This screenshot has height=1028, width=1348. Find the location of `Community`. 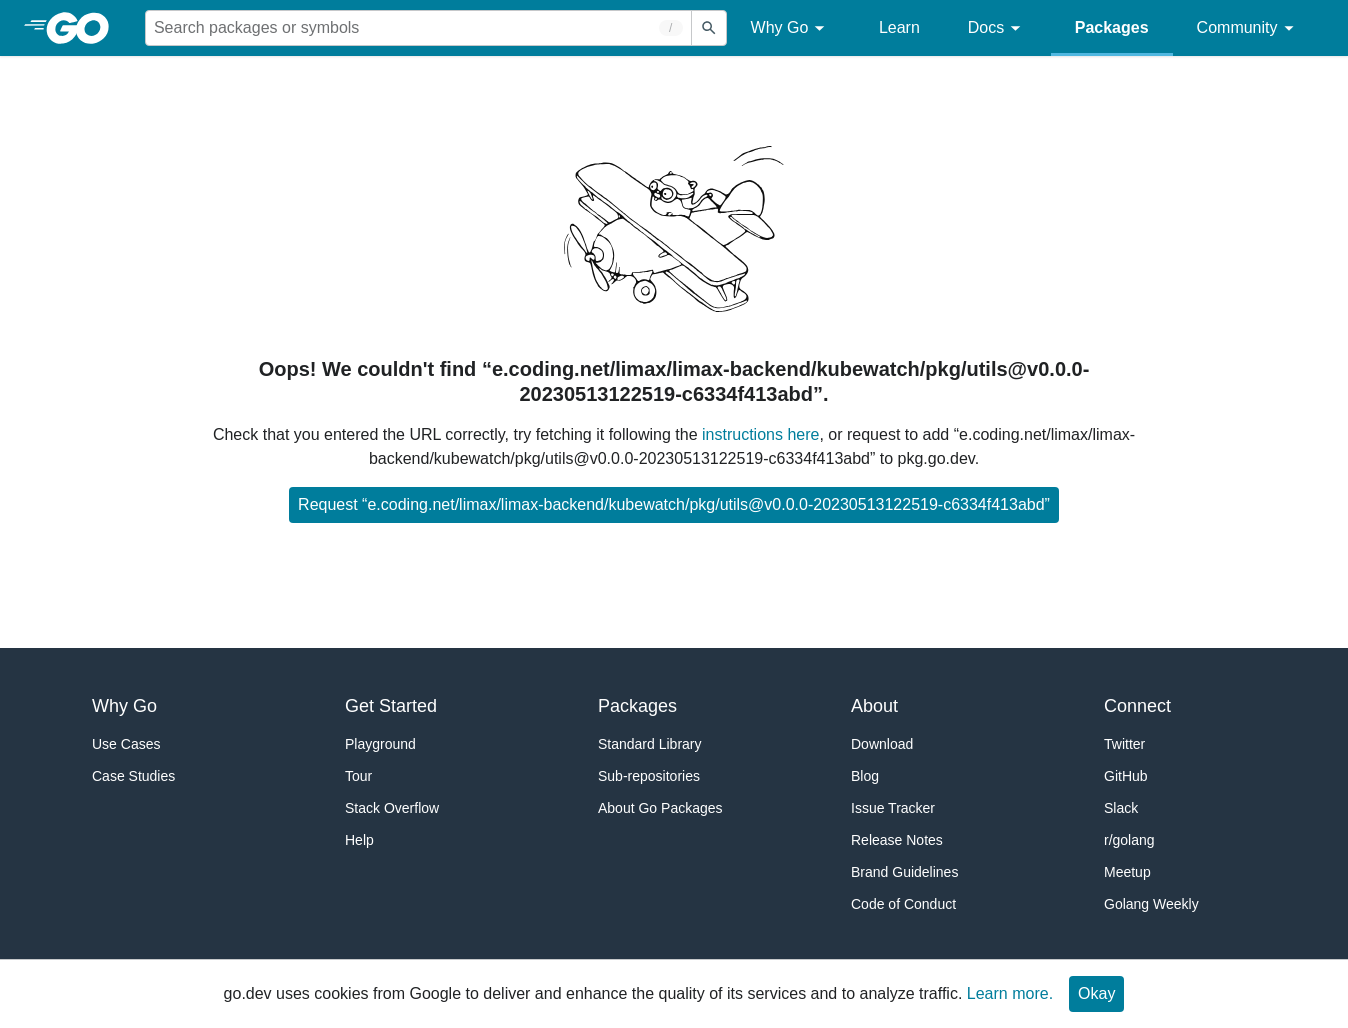

Community is located at coordinates (1248, 28).